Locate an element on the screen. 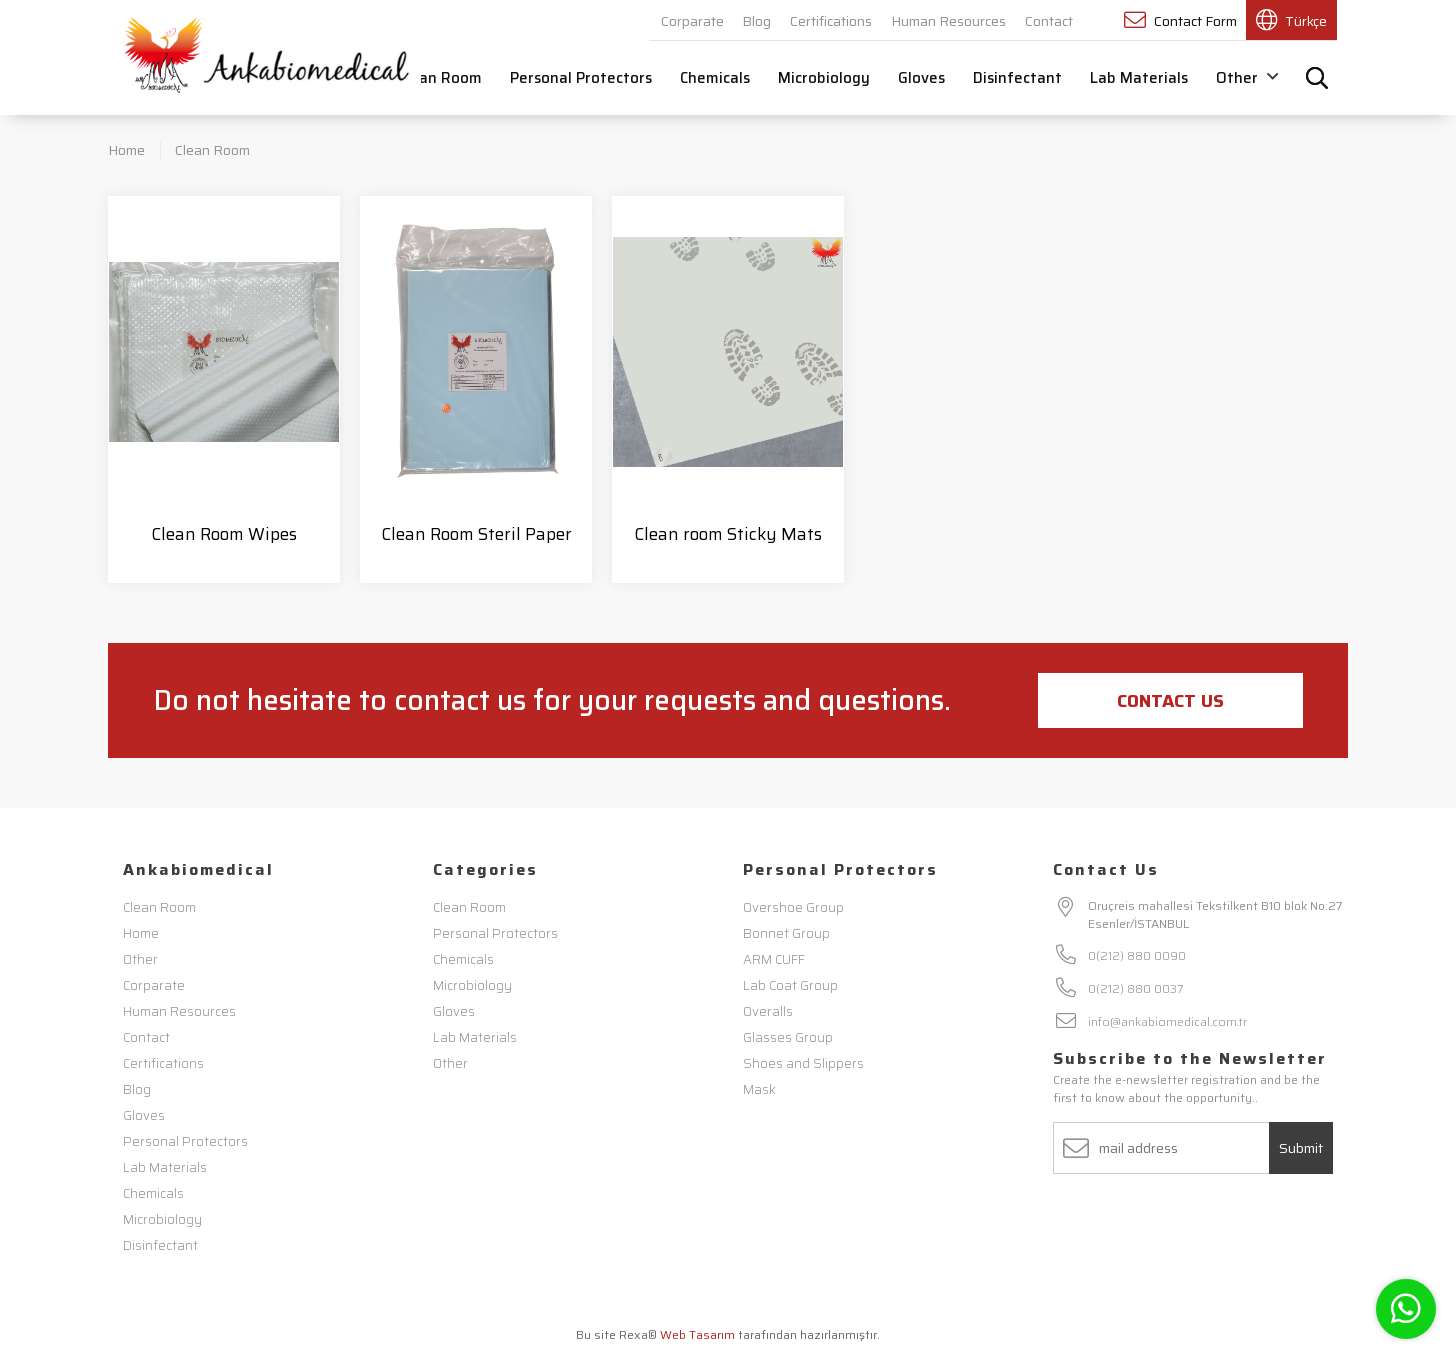 The width and height of the screenshot is (1456, 1359). Glasses Group is located at coordinates (788, 1037).